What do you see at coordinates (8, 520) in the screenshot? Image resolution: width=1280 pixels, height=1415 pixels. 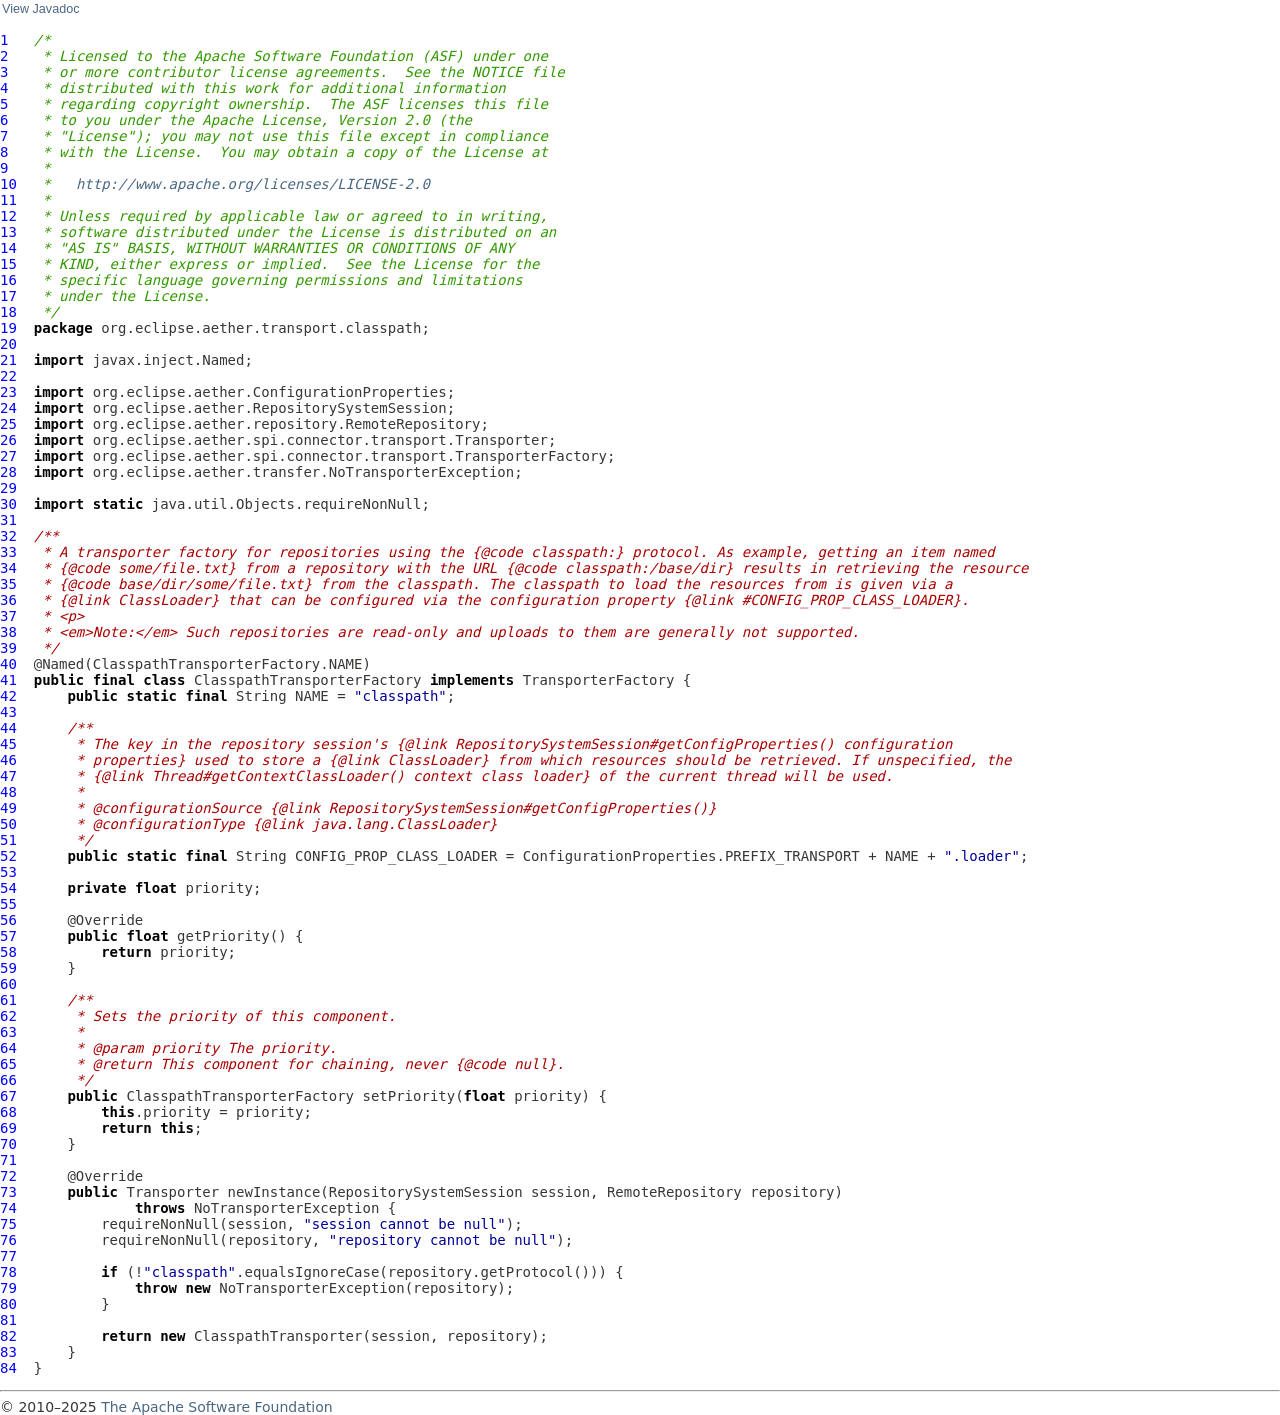 I see `31` at bounding box center [8, 520].